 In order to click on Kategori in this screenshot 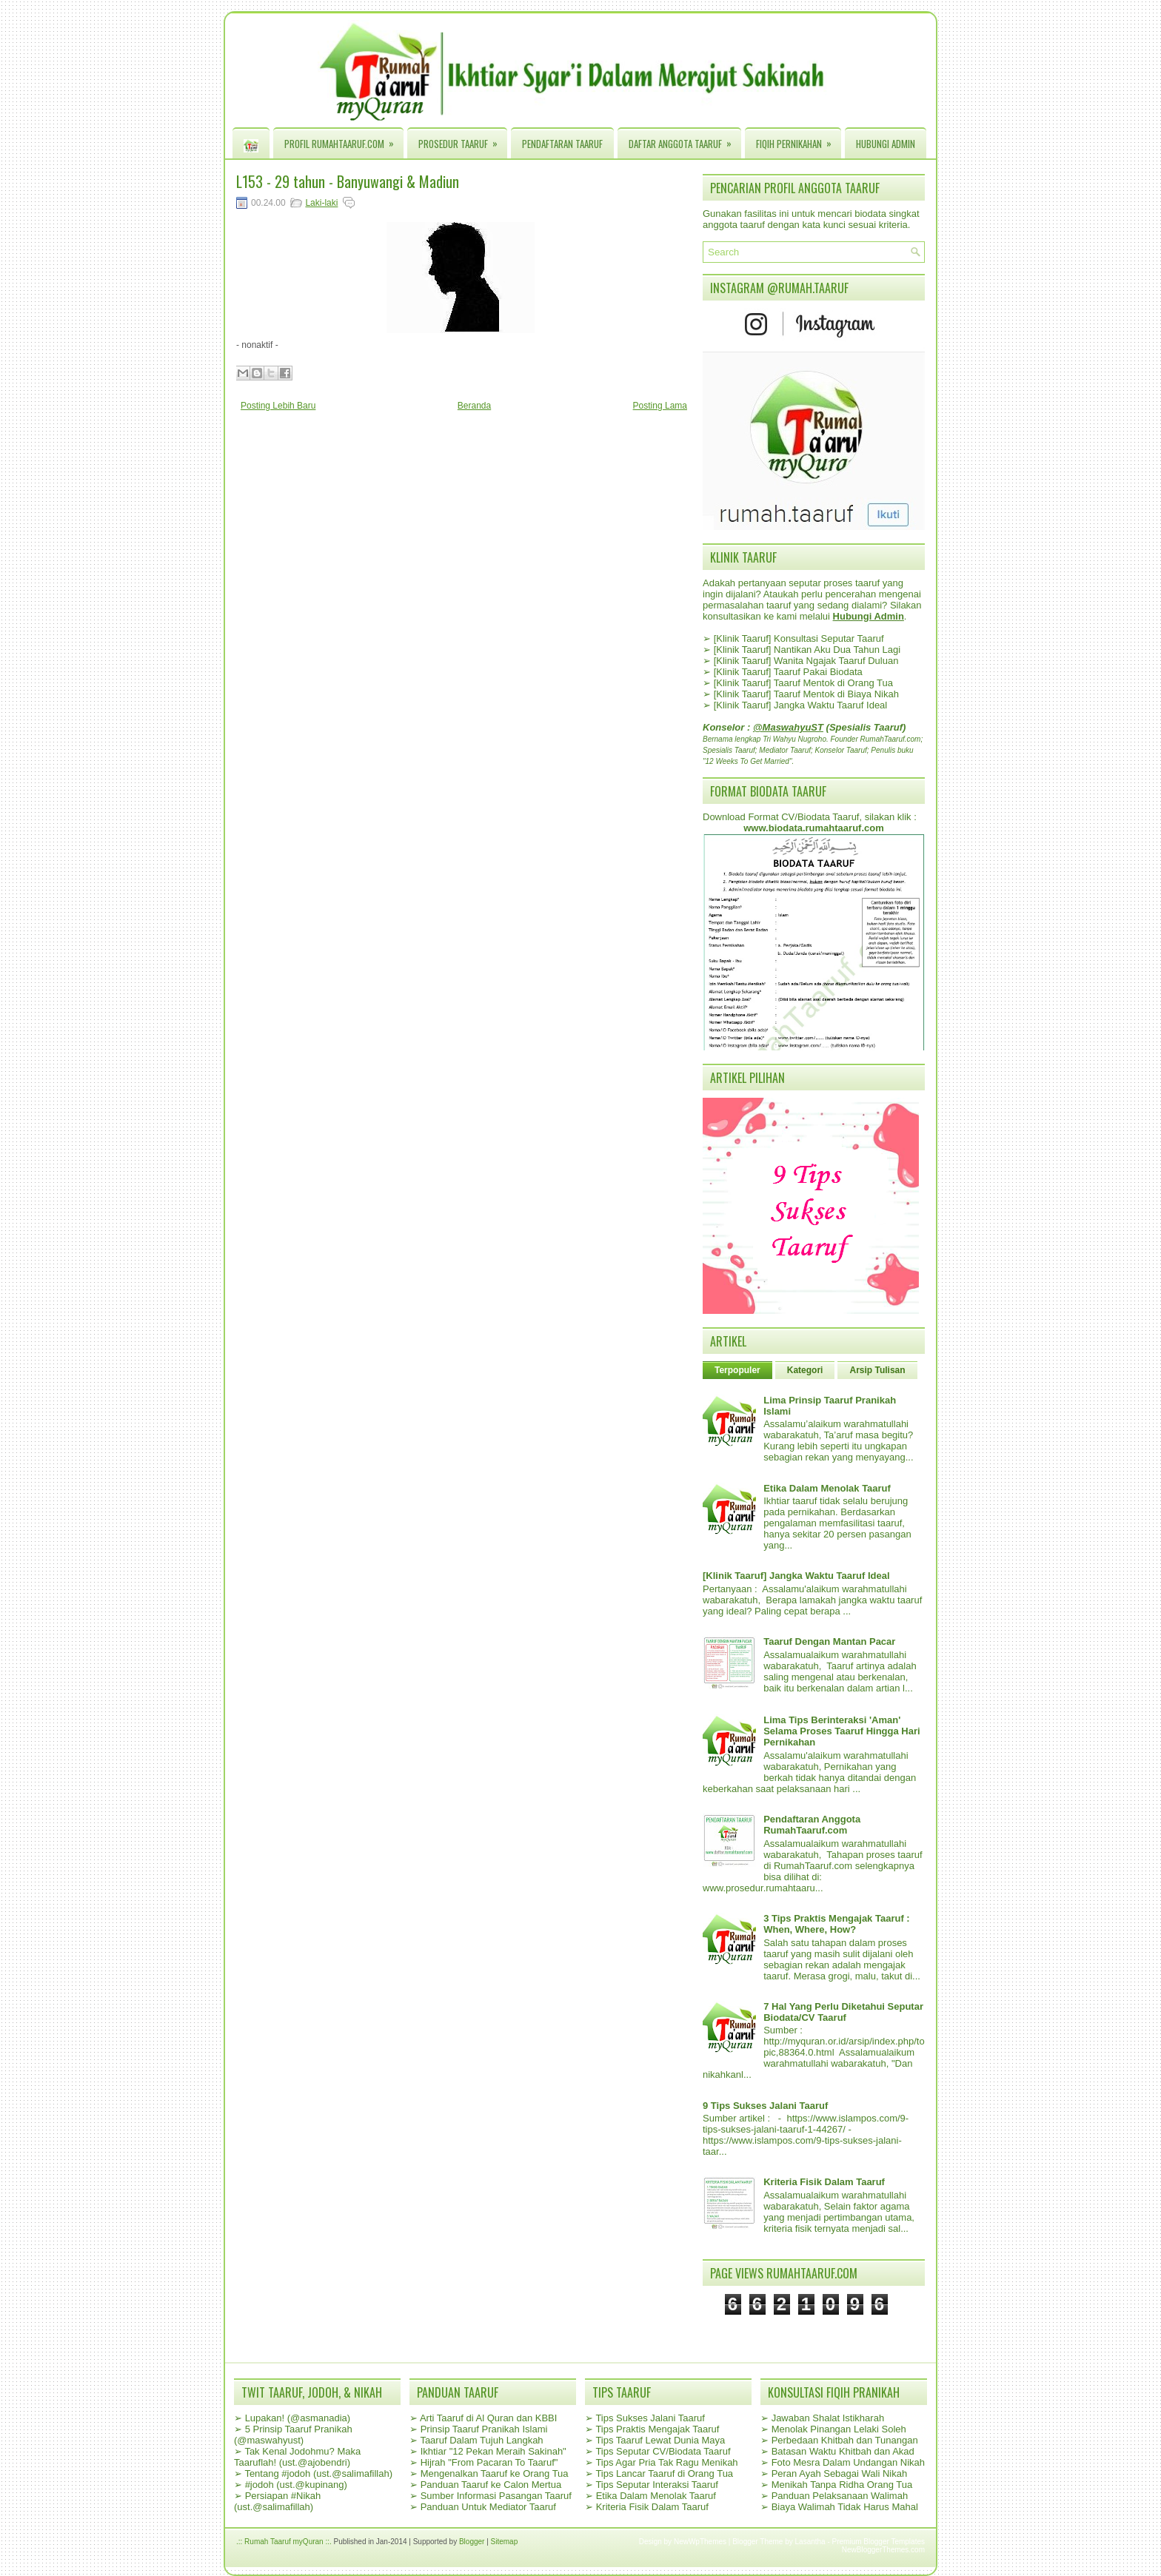, I will do `click(805, 1370)`.